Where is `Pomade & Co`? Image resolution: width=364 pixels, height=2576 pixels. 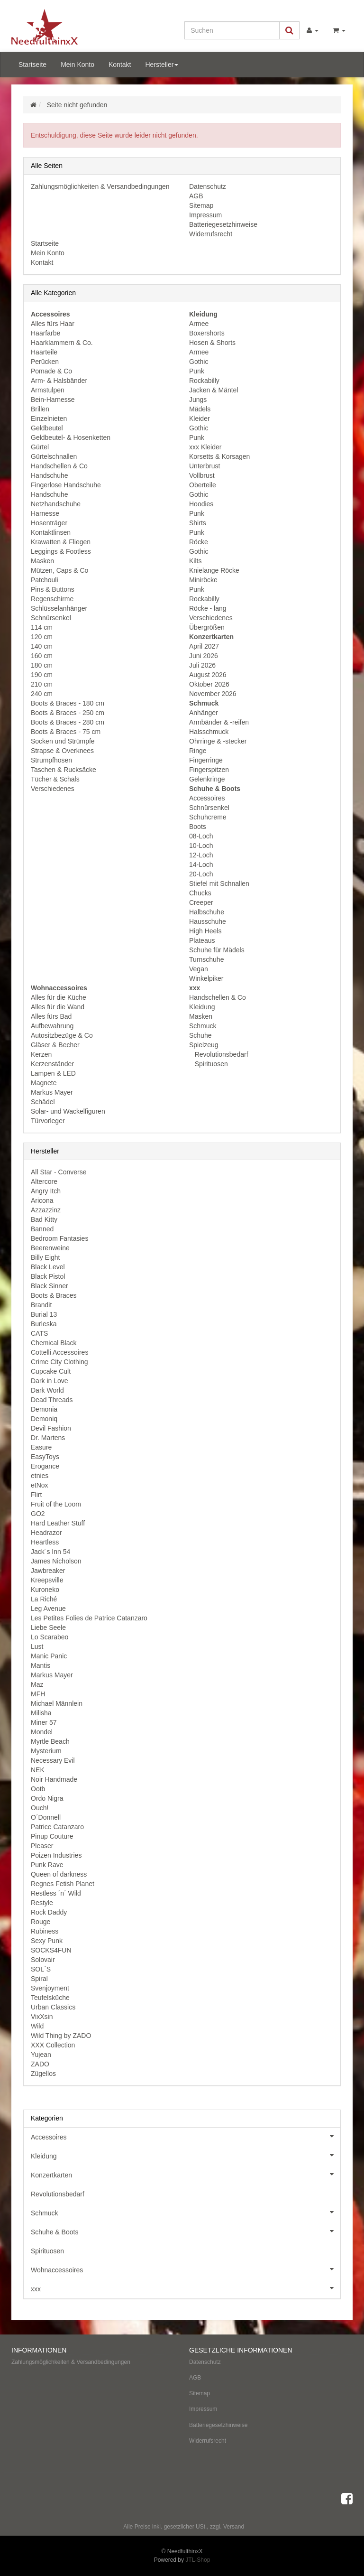 Pomade & Co is located at coordinates (51, 371).